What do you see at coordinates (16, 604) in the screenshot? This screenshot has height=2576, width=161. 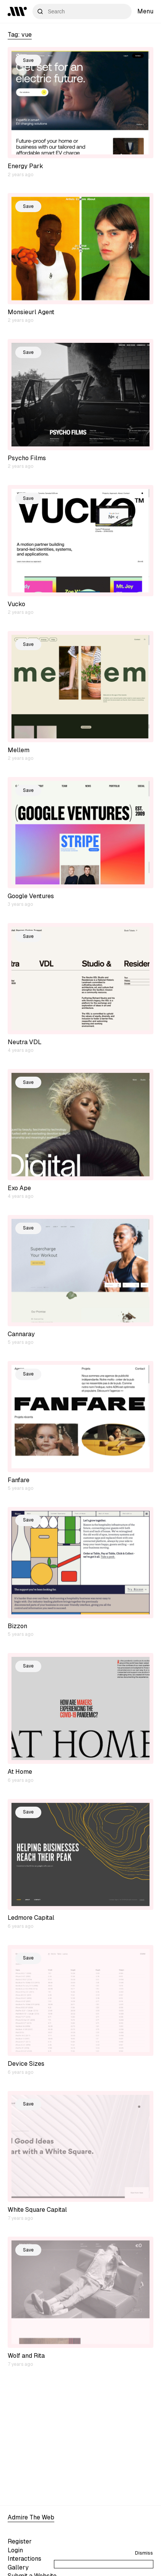 I see `Vucko` at bounding box center [16, 604].